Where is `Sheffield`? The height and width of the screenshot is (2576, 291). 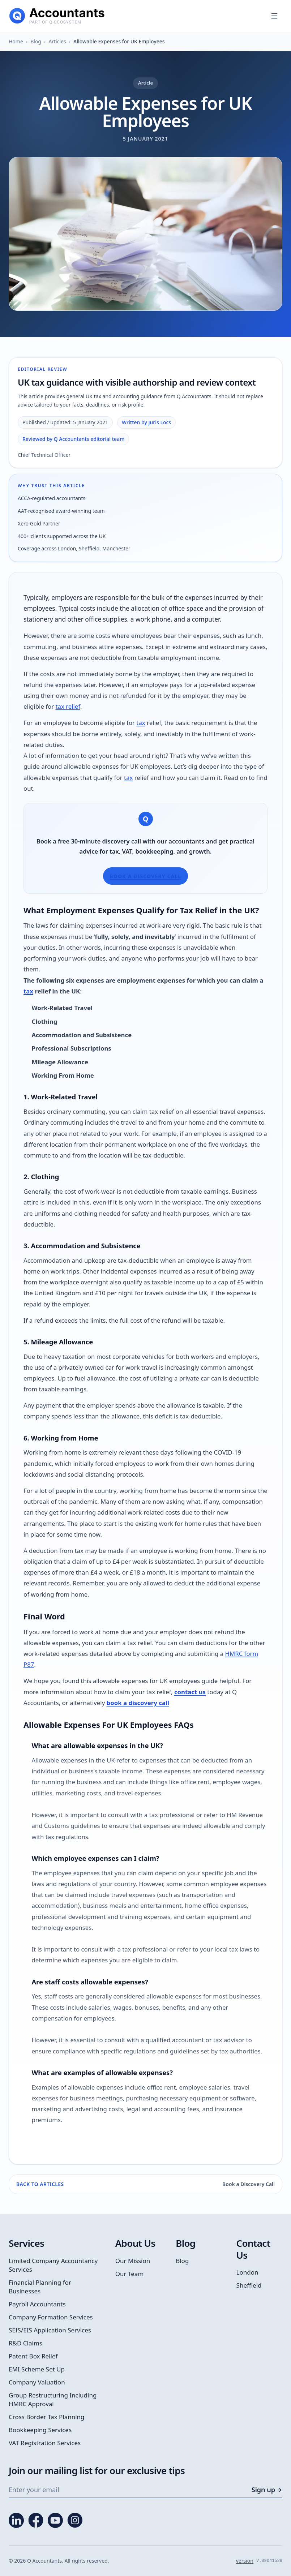
Sheffield is located at coordinates (249, 2285).